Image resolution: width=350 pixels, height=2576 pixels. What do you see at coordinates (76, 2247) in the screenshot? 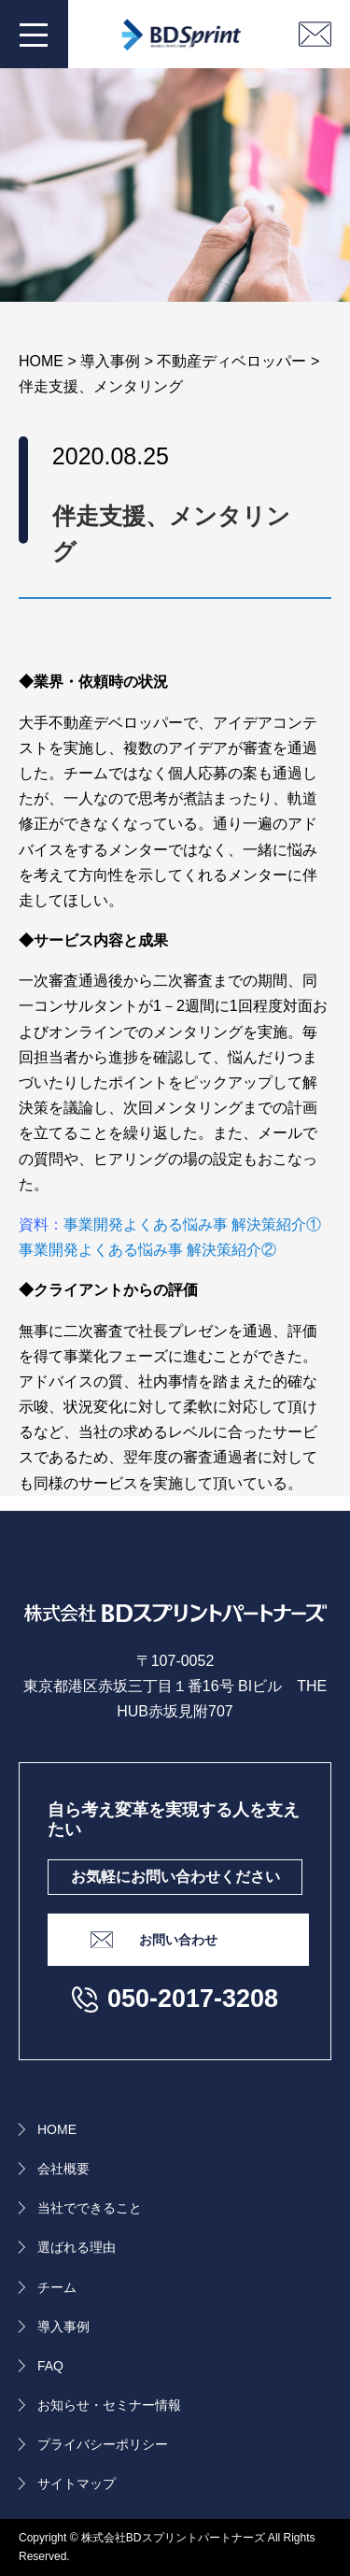
I see `選ばれる理由` at bounding box center [76, 2247].